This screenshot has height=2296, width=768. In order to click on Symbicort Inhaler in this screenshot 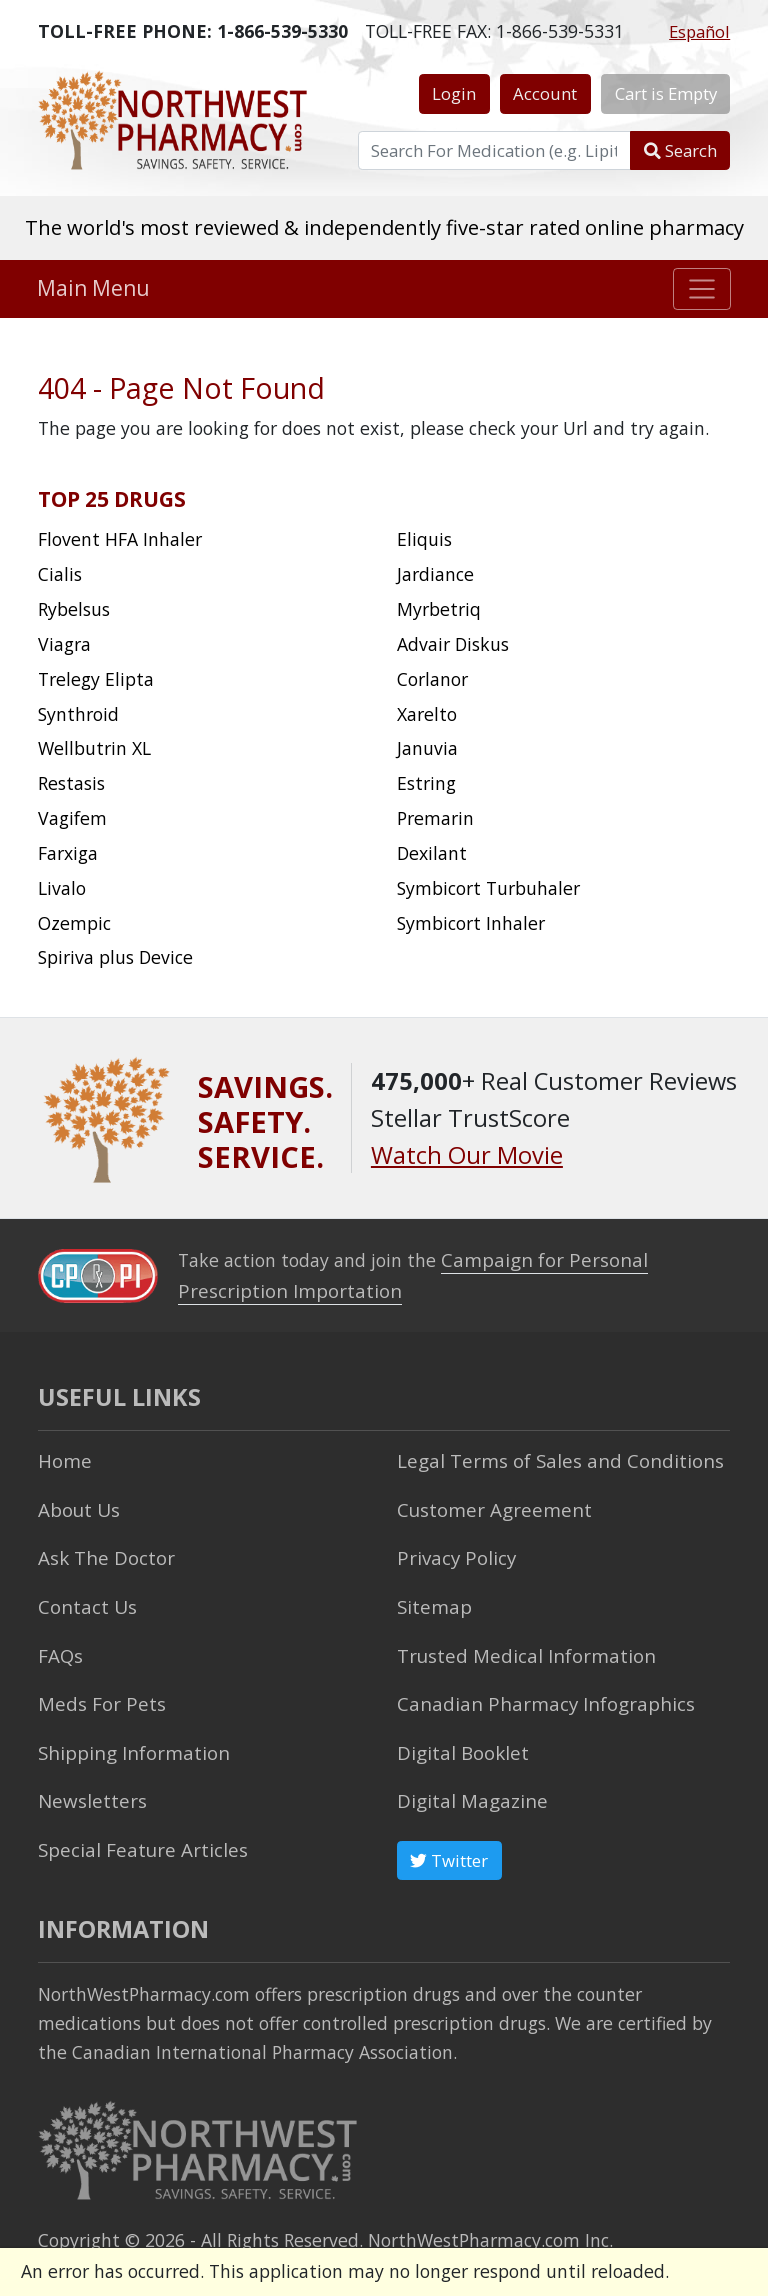, I will do `click(471, 923)`.